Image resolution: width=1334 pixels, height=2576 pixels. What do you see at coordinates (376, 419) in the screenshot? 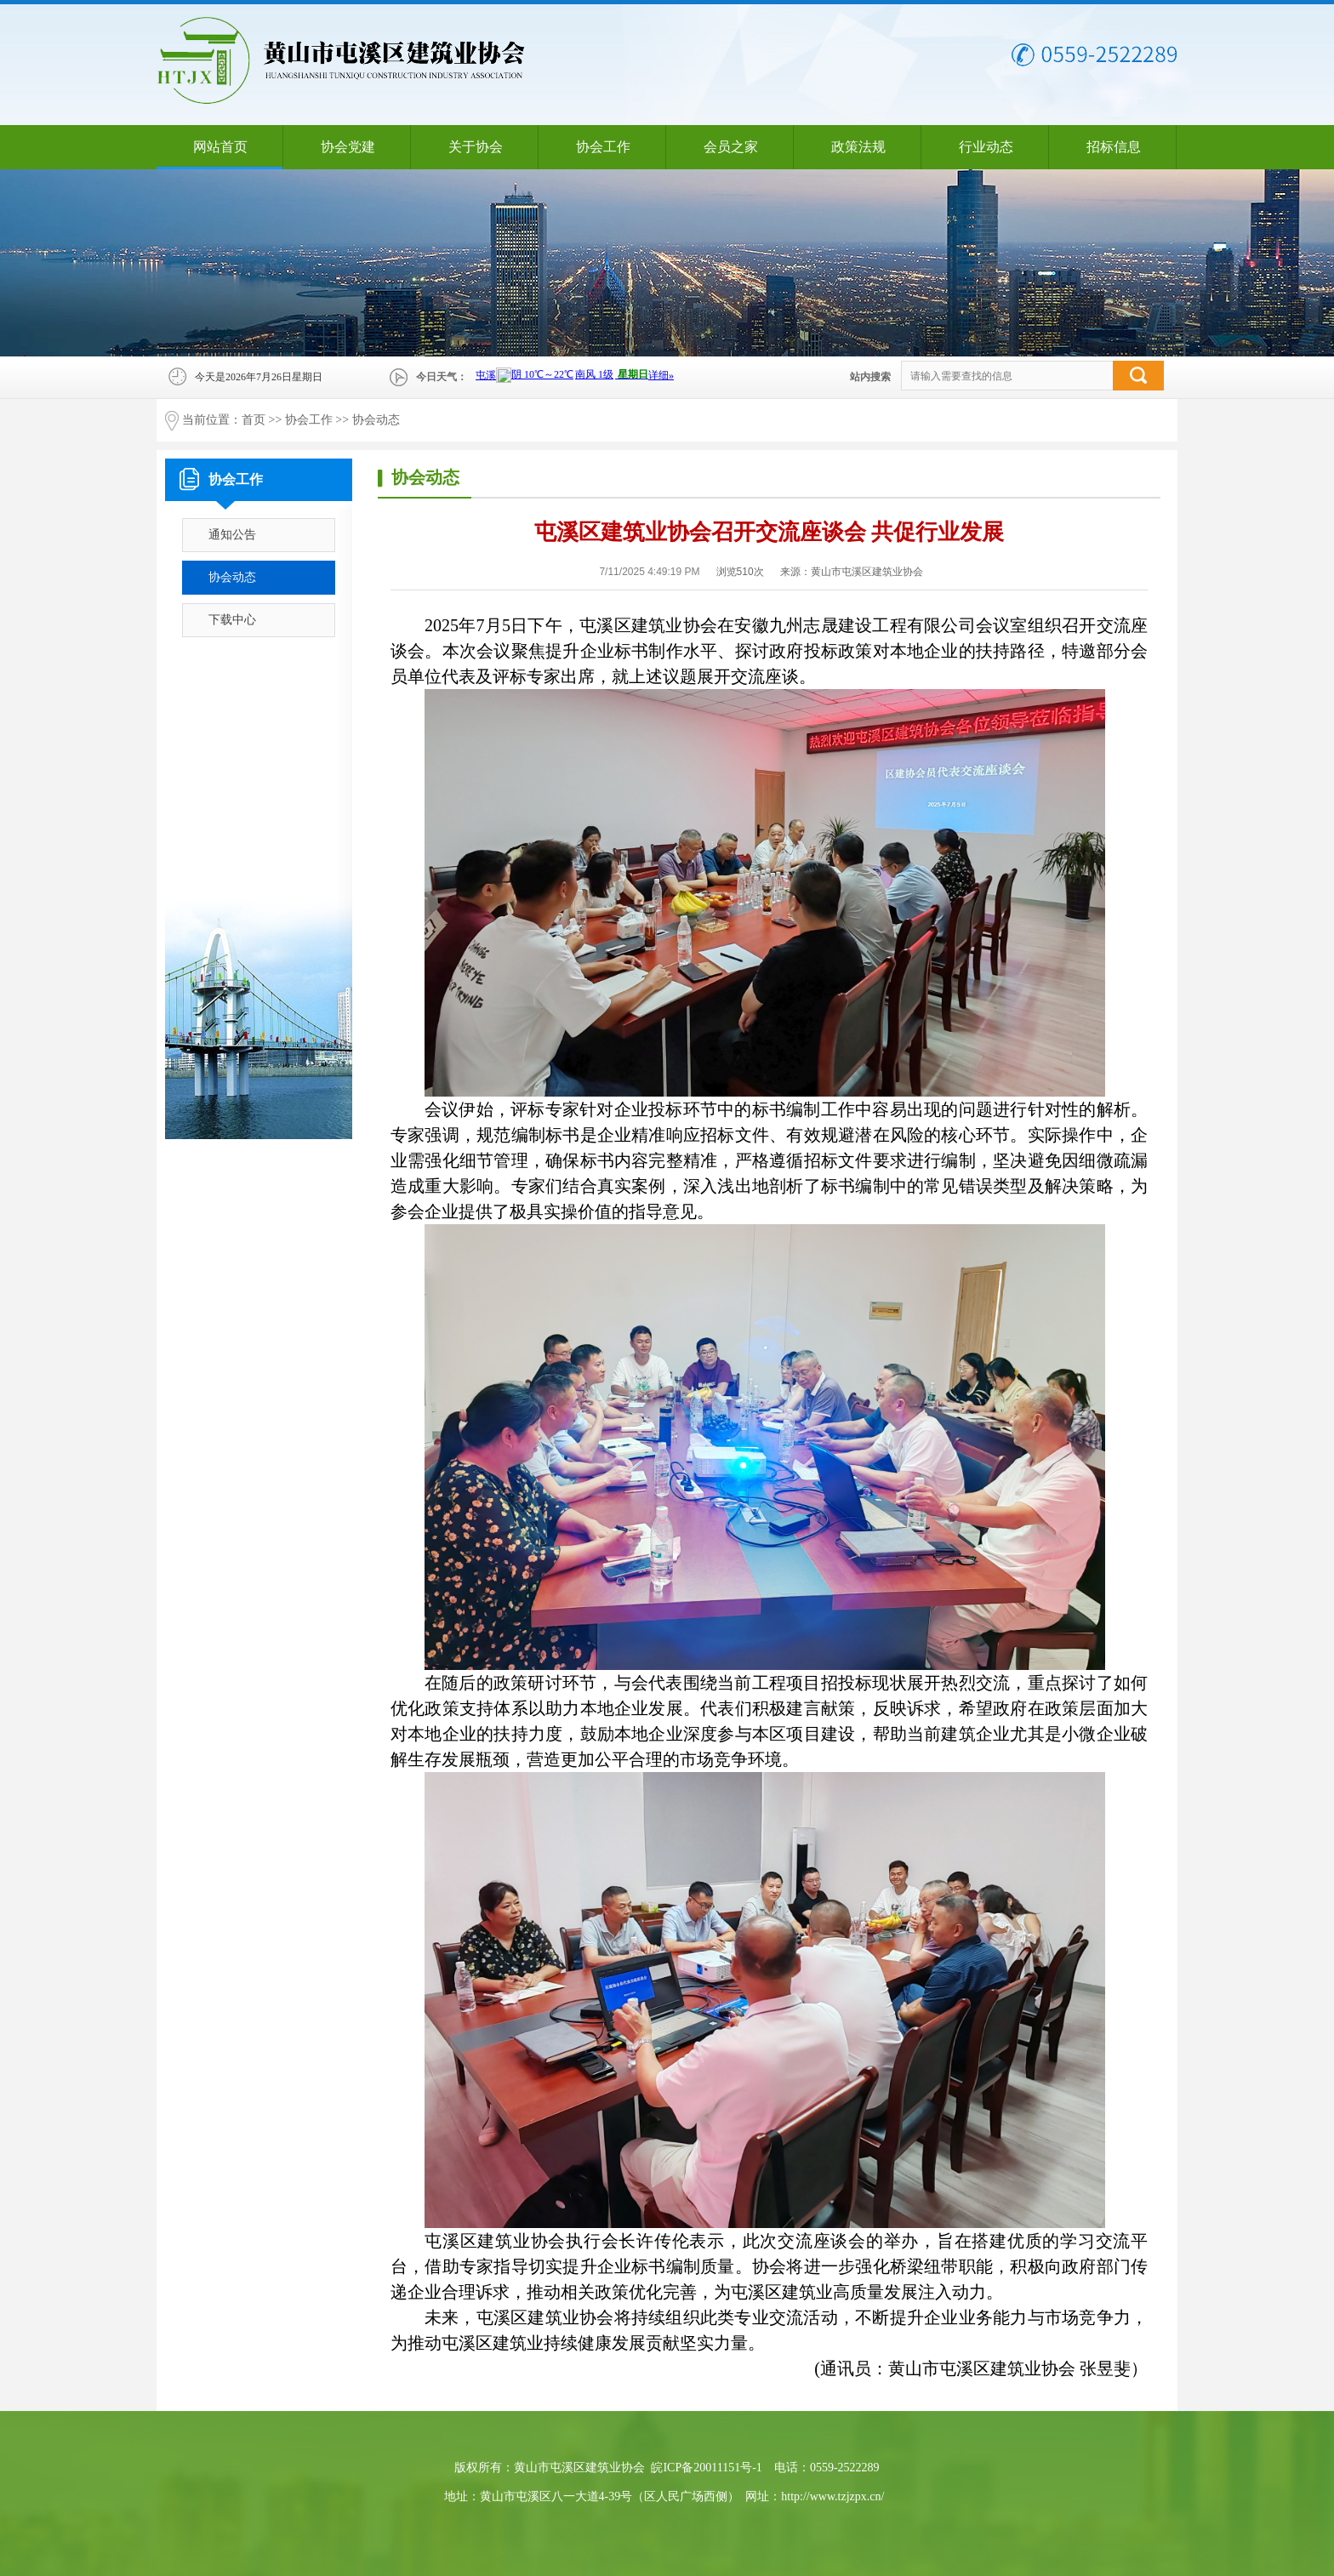
I see `协会动态` at bounding box center [376, 419].